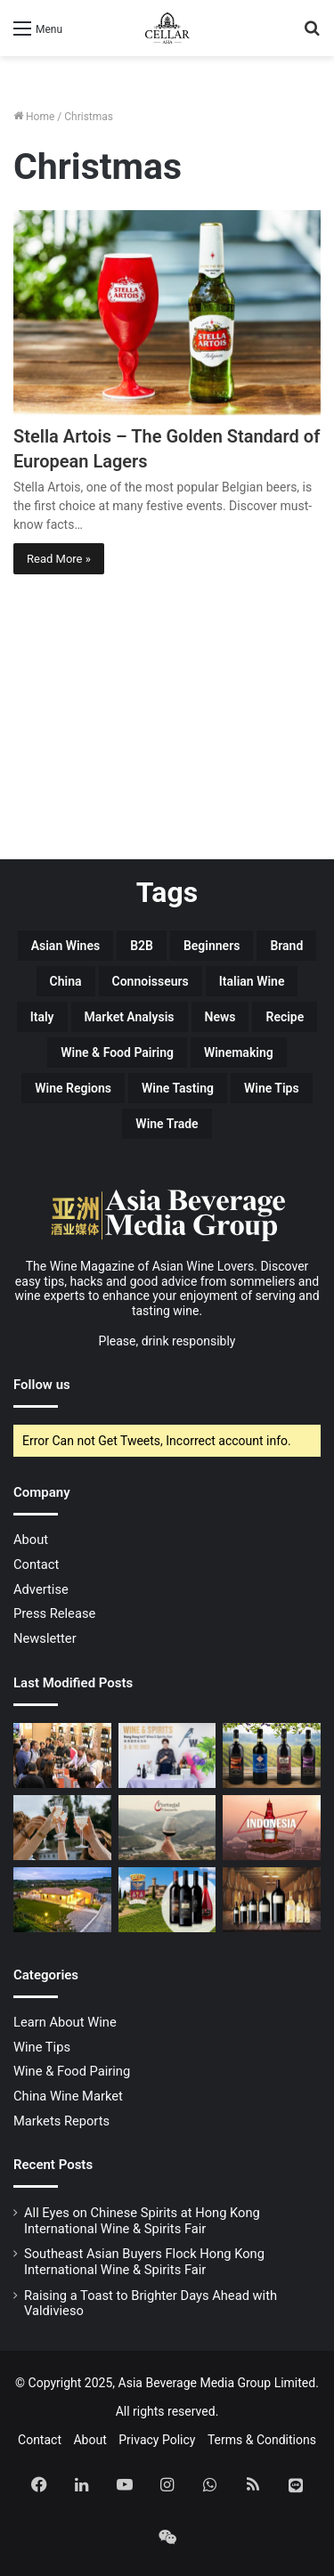 The width and height of the screenshot is (334, 2576). Describe the element at coordinates (61, 2121) in the screenshot. I see `Markets Reports` at that location.